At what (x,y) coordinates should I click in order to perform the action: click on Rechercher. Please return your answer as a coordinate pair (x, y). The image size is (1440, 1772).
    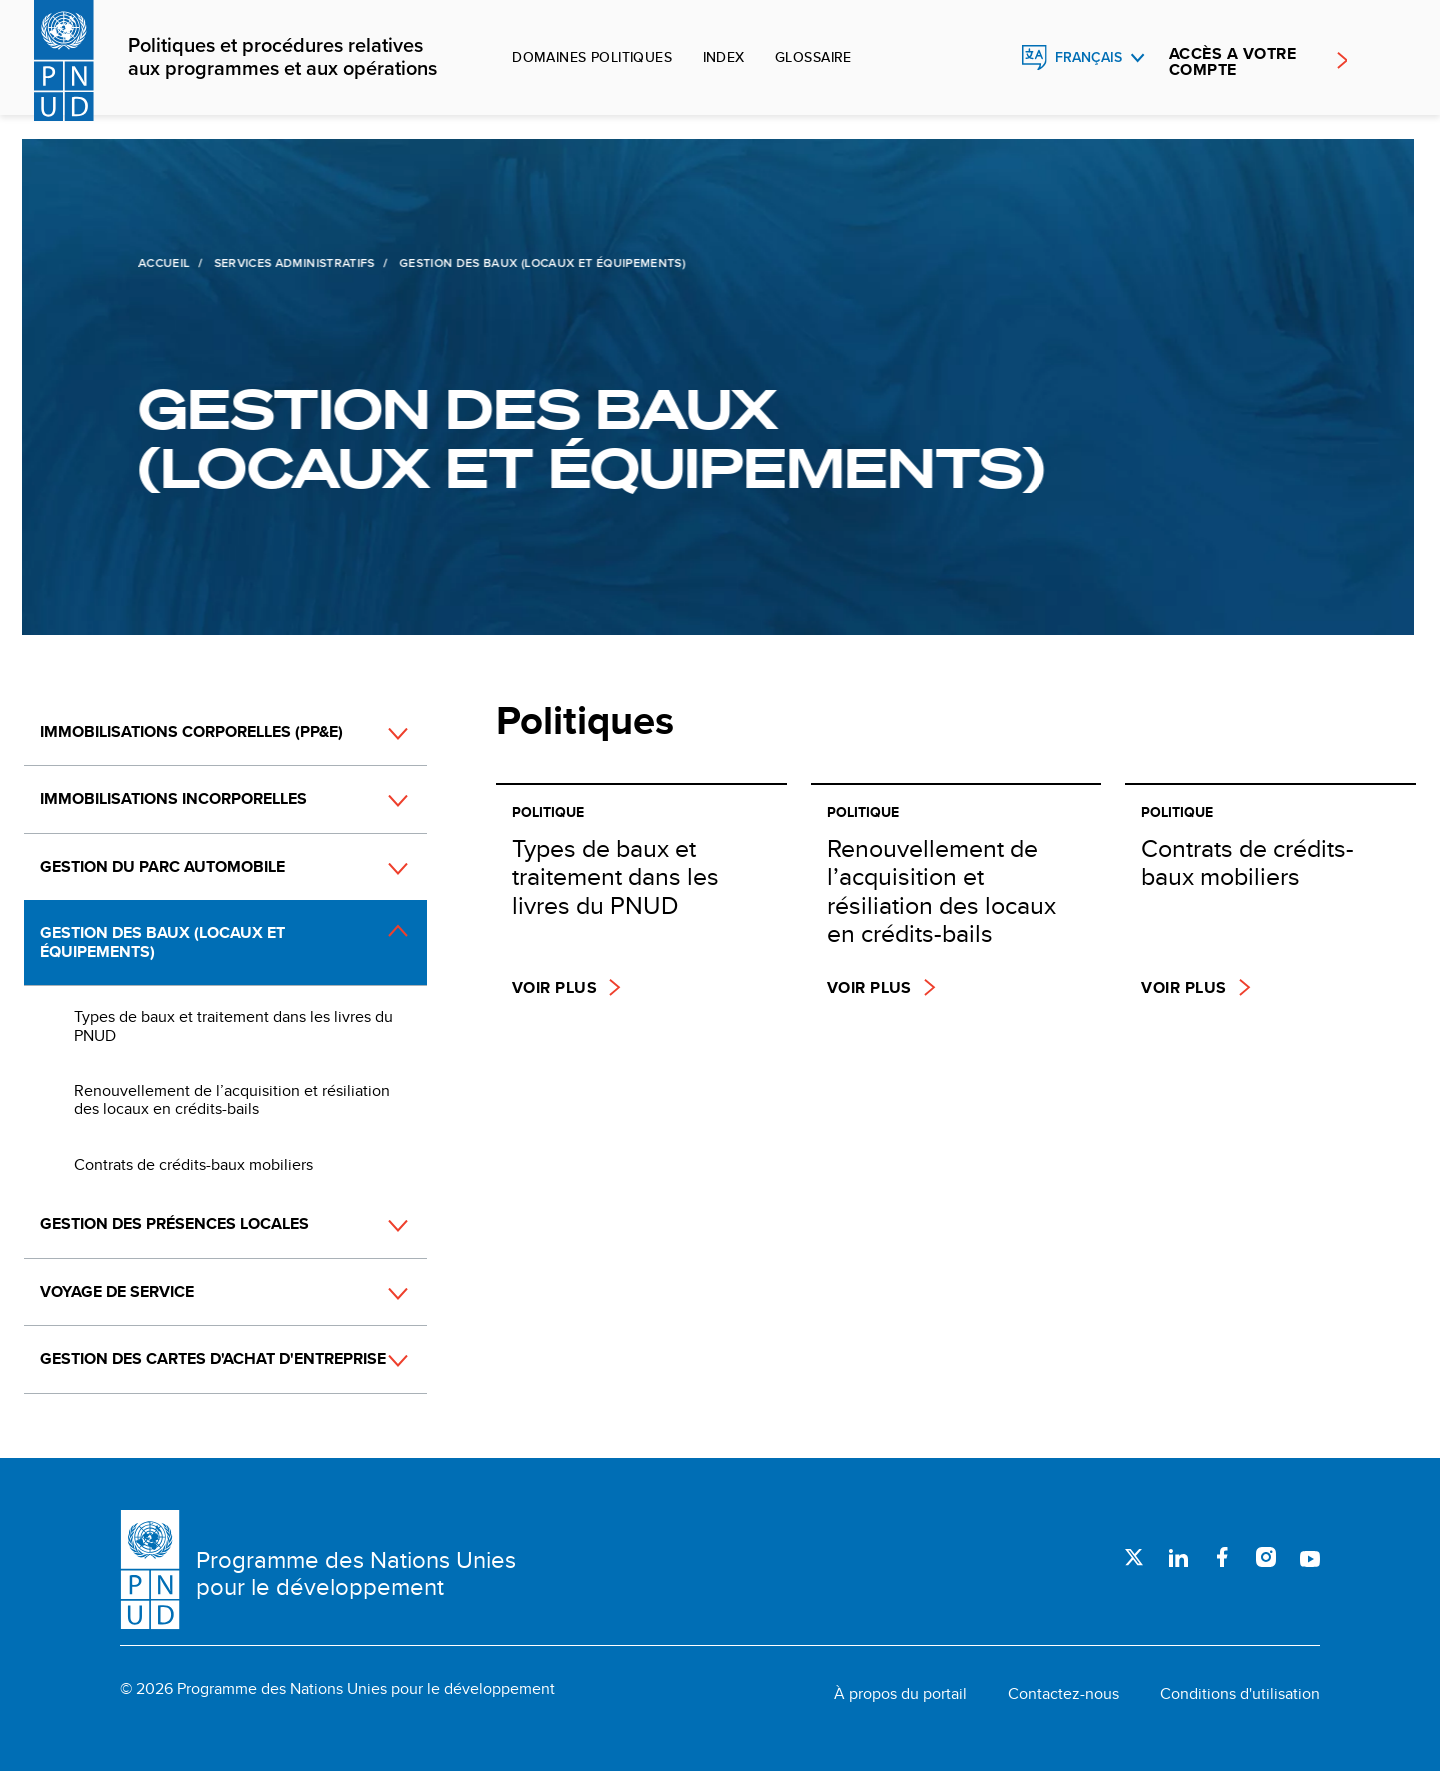
    Looking at the image, I should click on (991, 58).